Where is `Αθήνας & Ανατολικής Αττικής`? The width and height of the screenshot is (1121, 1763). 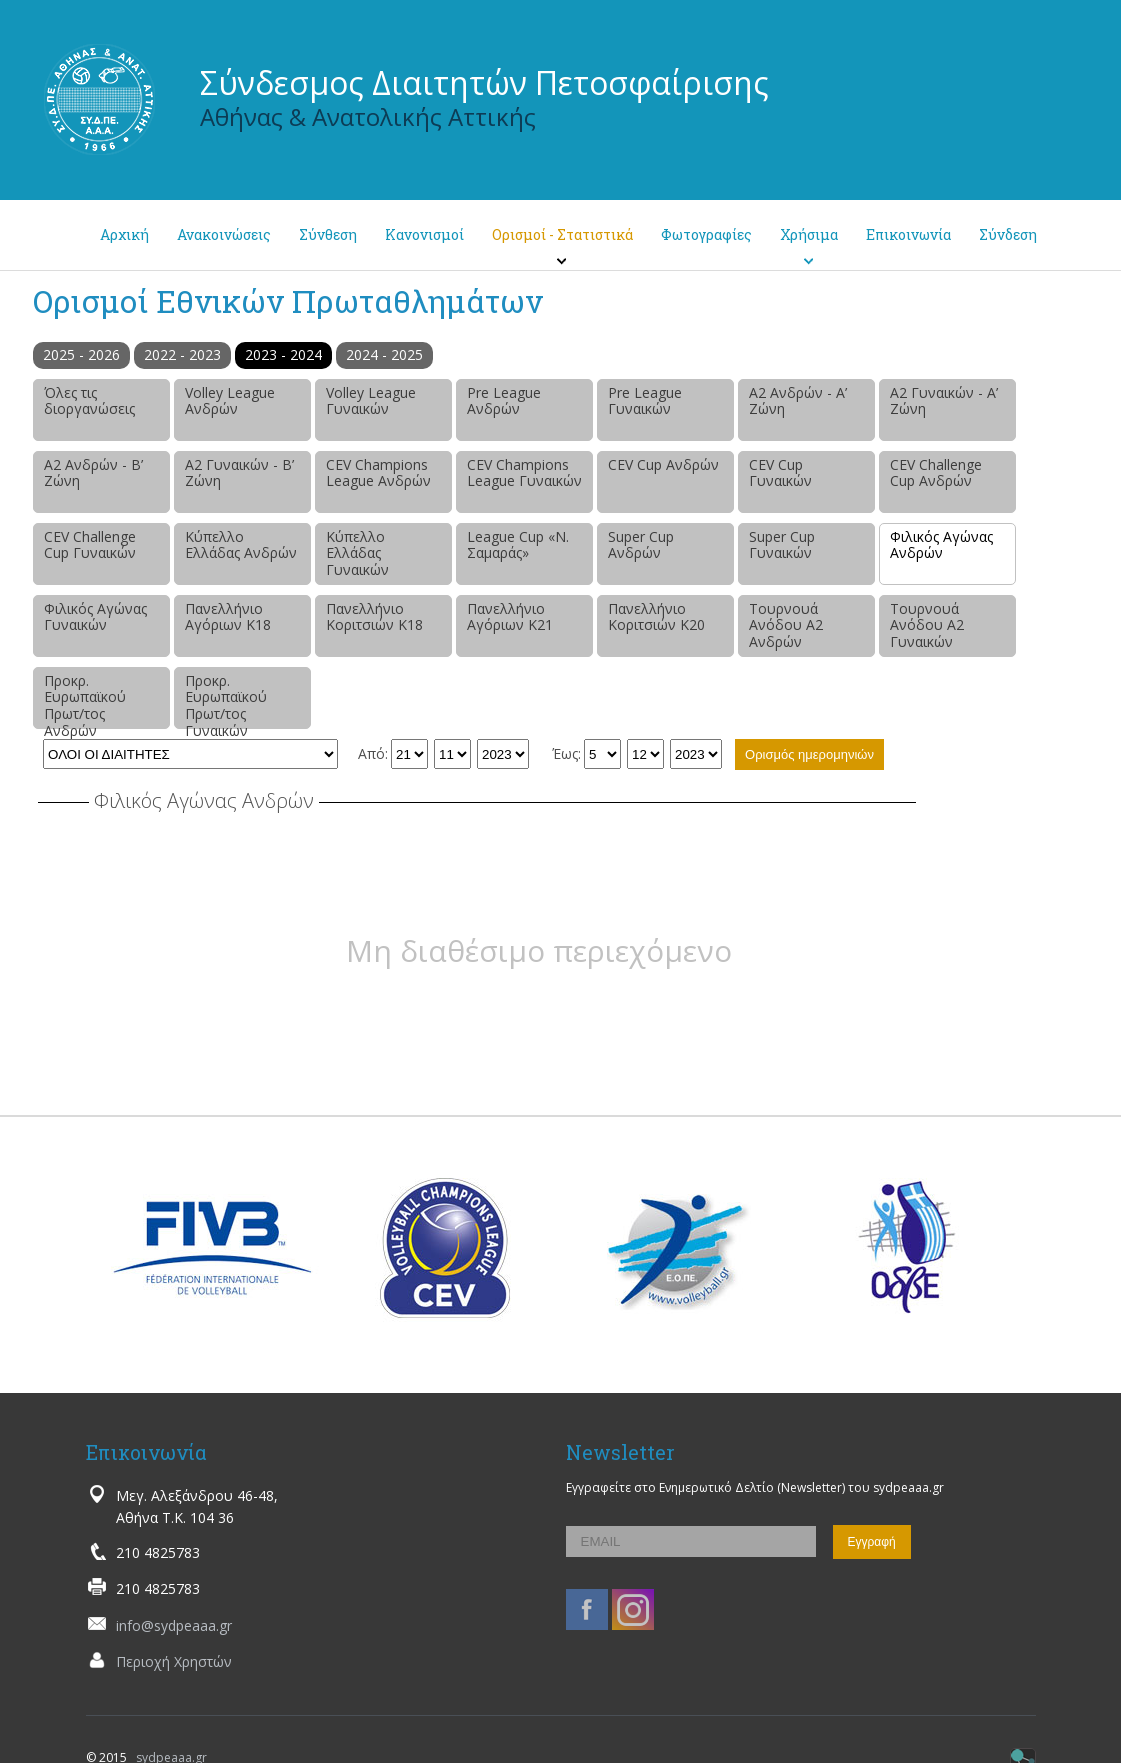
Αθήνας & Ανατολικής Αττικής is located at coordinates (368, 116).